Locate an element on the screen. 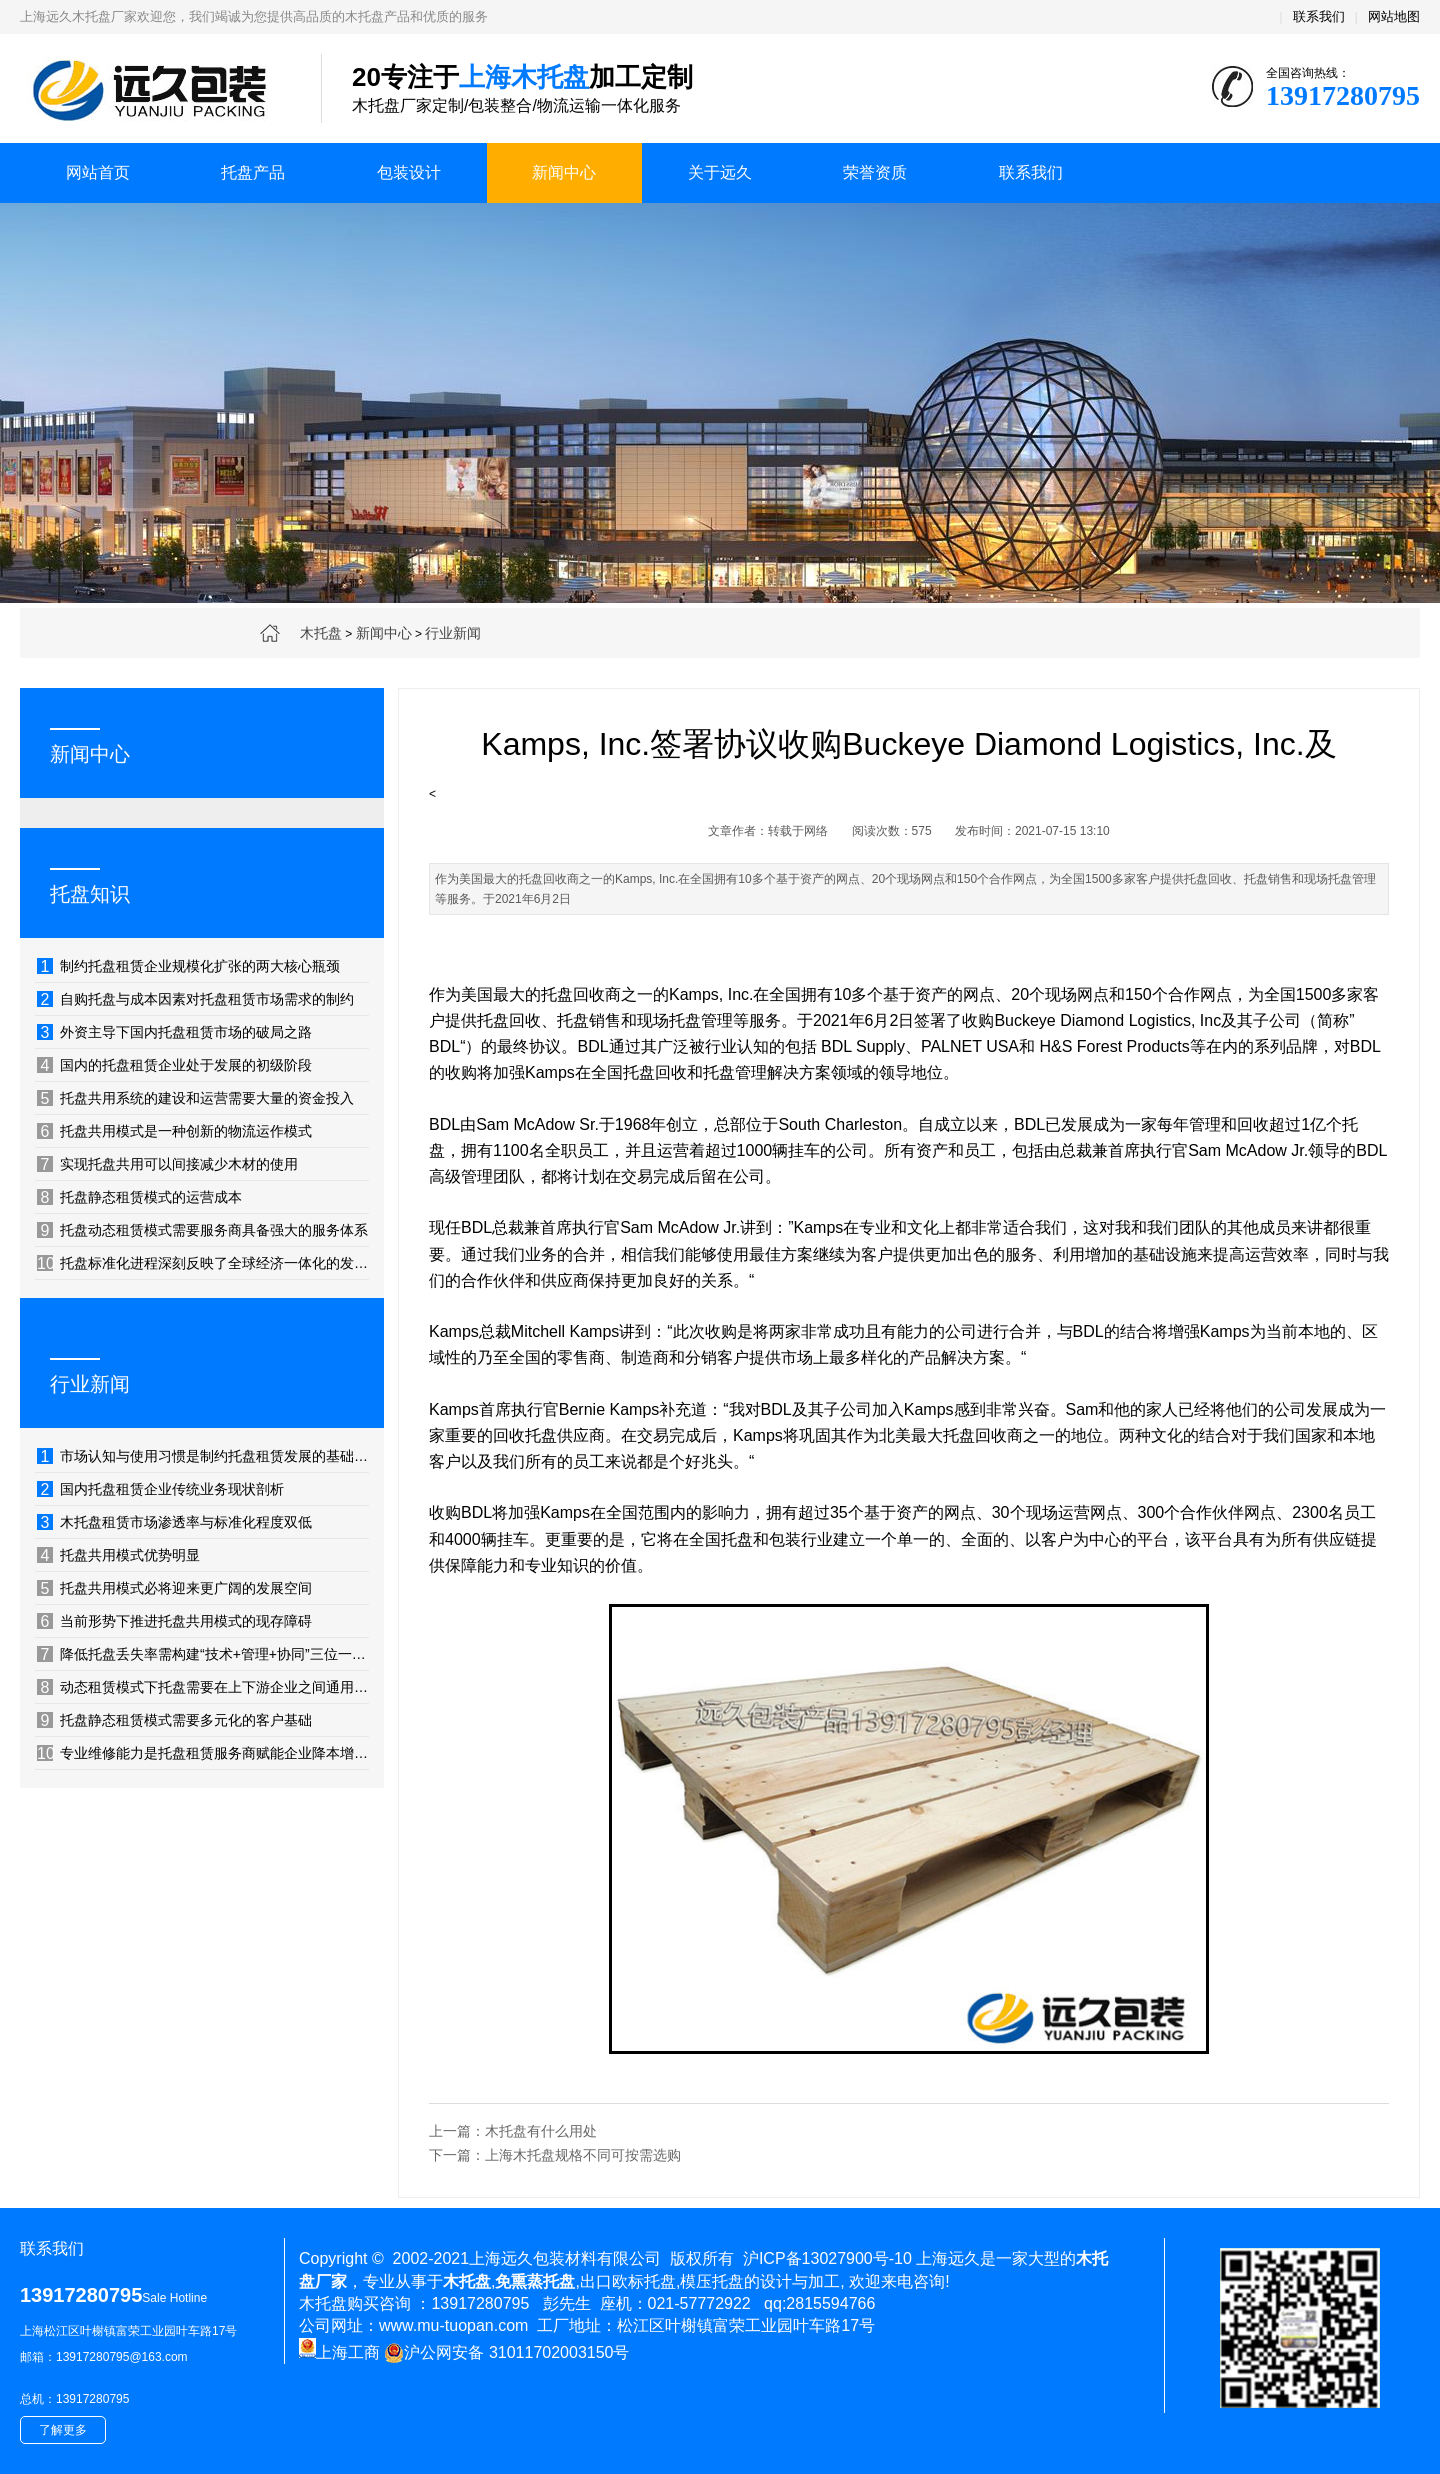  专业维修能力是托盘租赁服务商赋能企业降本增效的隐形利器 is located at coordinates (203, 1753).